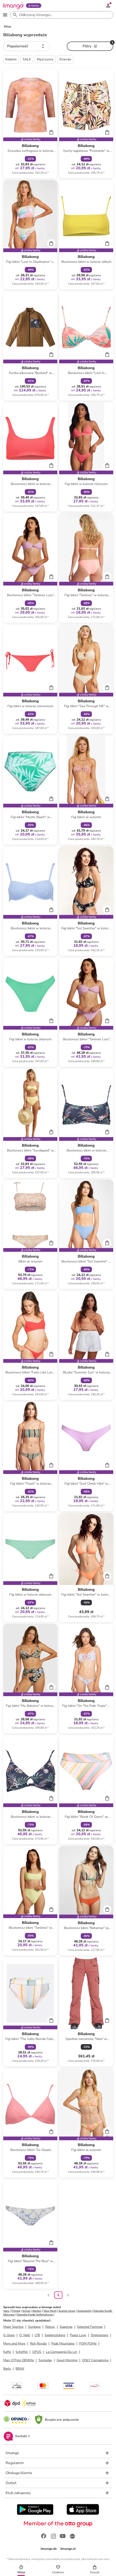  What do you see at coordinates (5, 14) in the screenshot?
I see `[Open the menu]` at bounding box center [5, 14].